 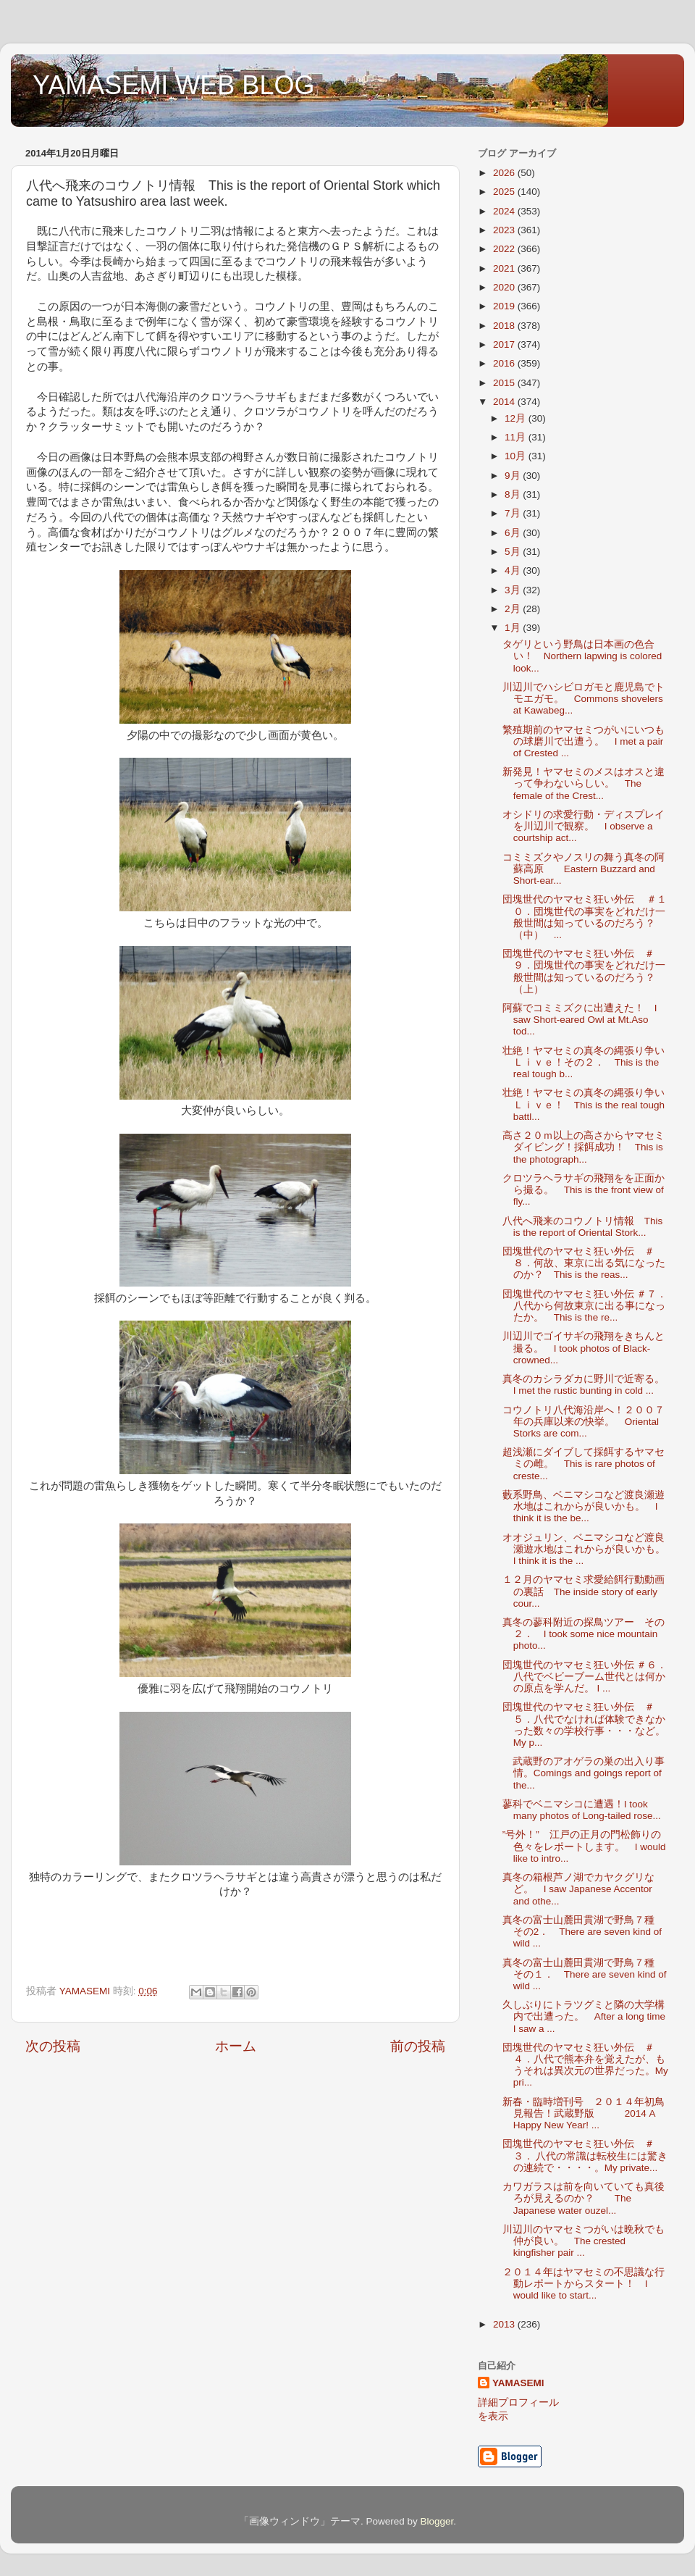 What do you see at coordinates (514, 551) in the screenshot?
I see `5月` at bounding box center [514, 551].